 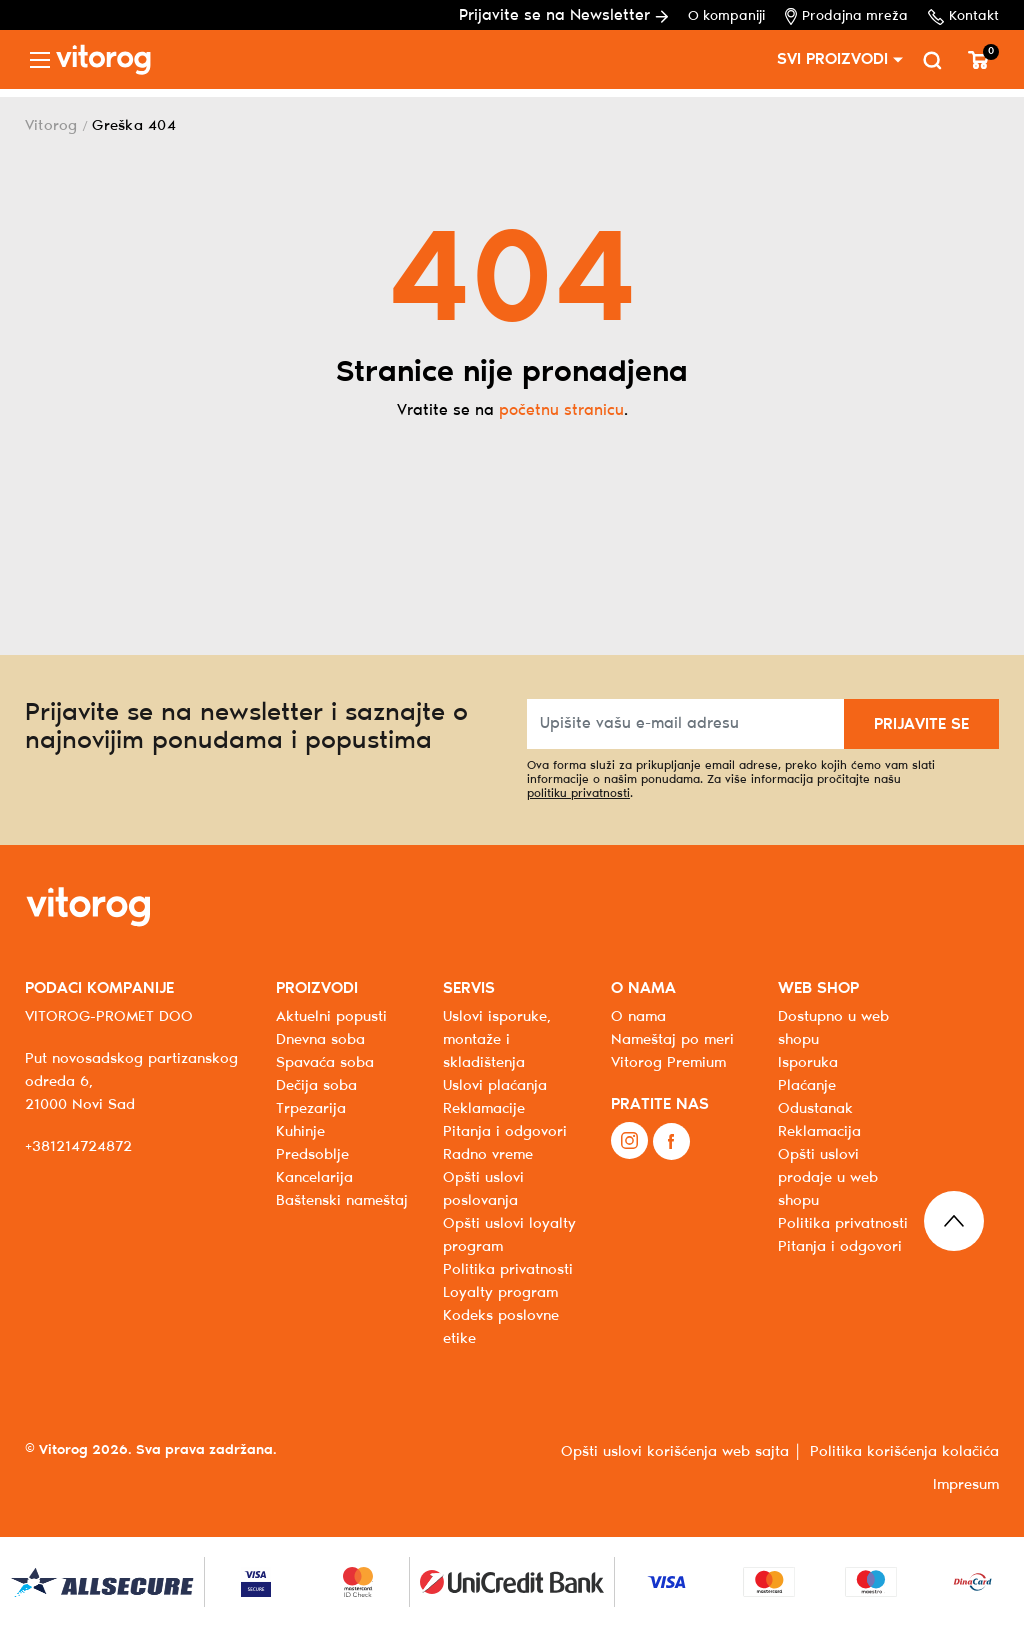 I want to click on PODACI KOMPANIJE [button], so click(x=99, y=988).